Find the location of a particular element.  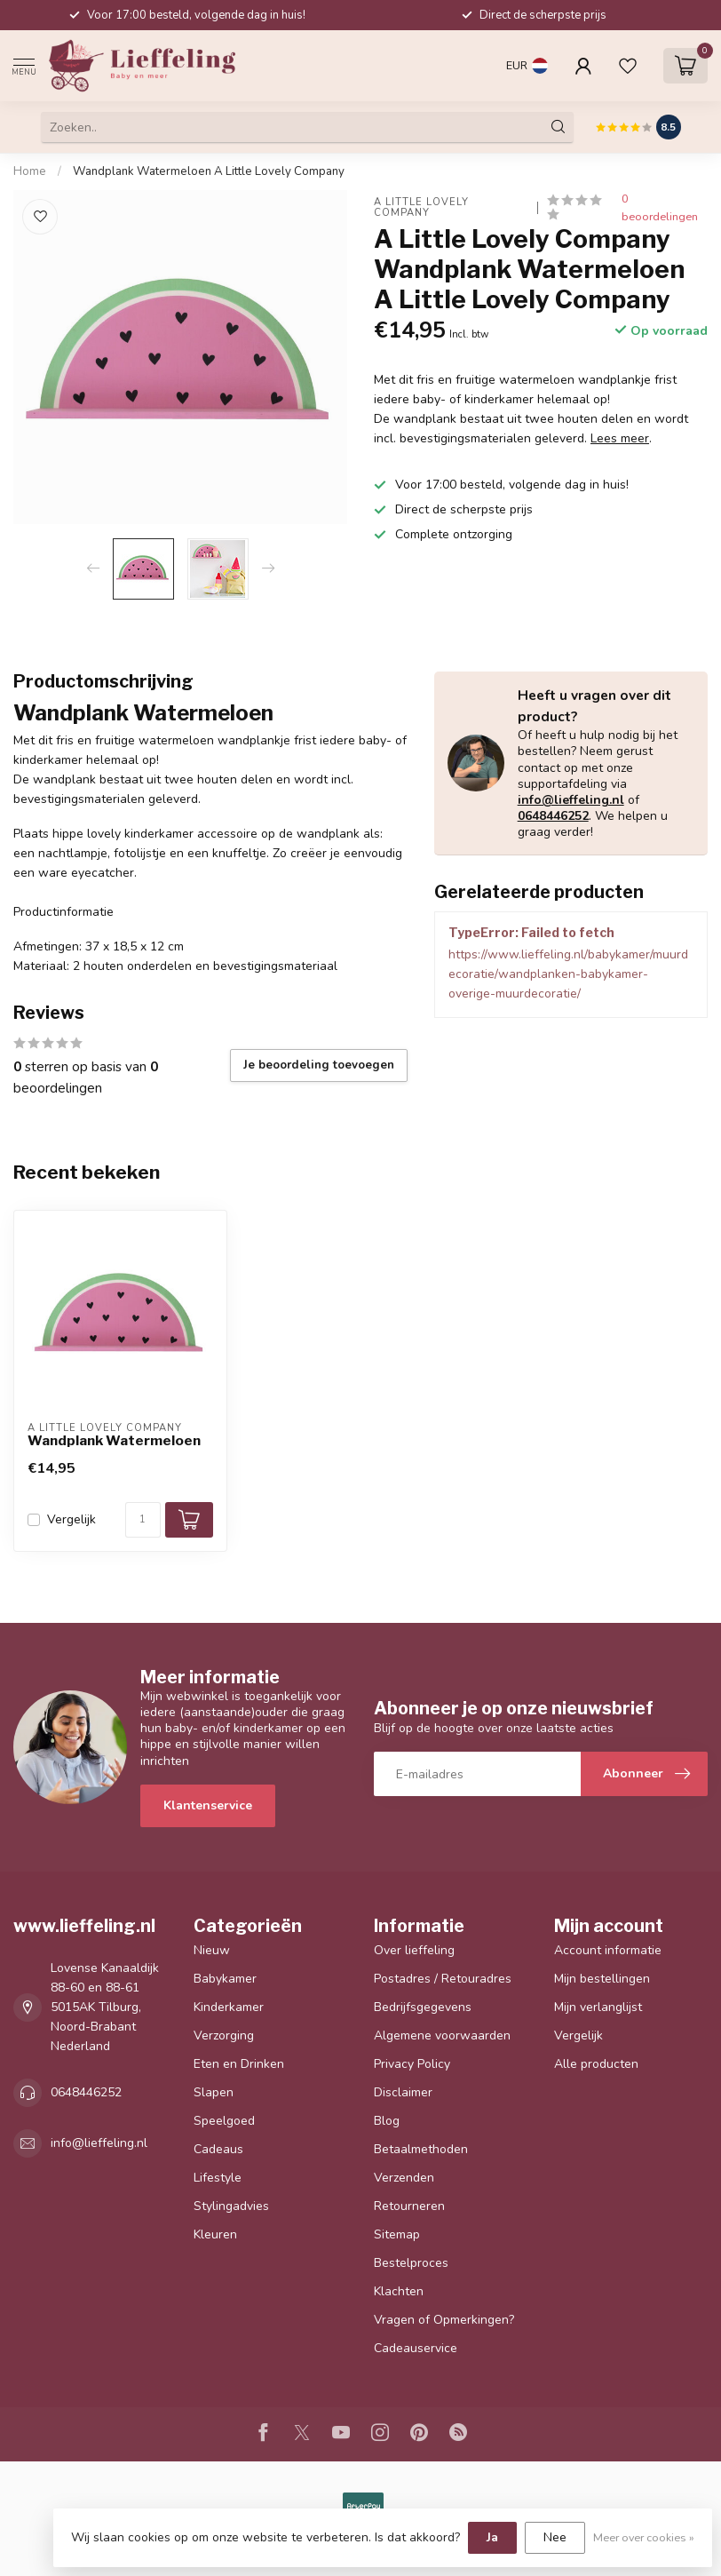

Over lieffeling is located at coordinates (414, 1950).